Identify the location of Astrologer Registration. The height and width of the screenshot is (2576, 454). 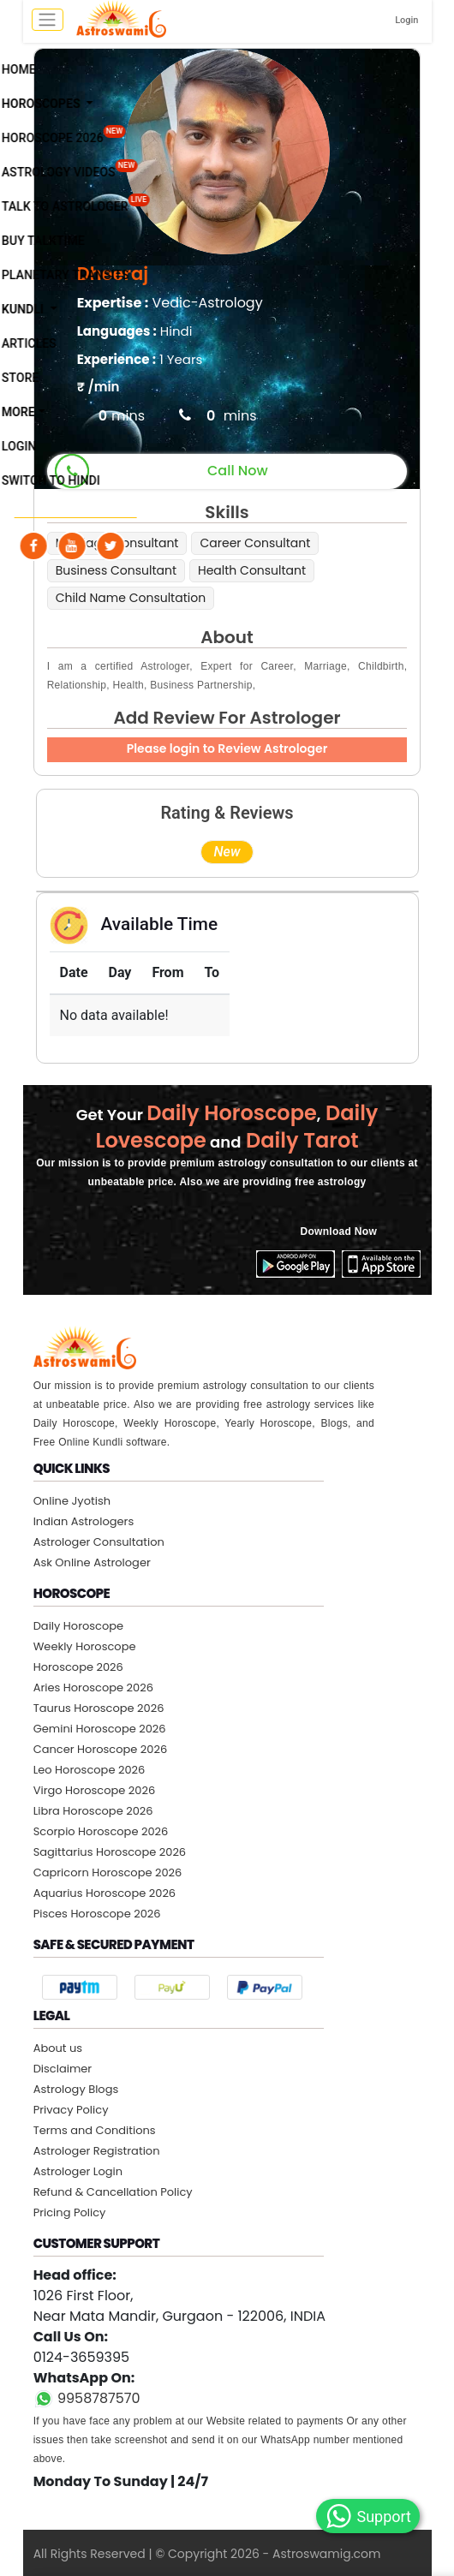
(96, 2151).